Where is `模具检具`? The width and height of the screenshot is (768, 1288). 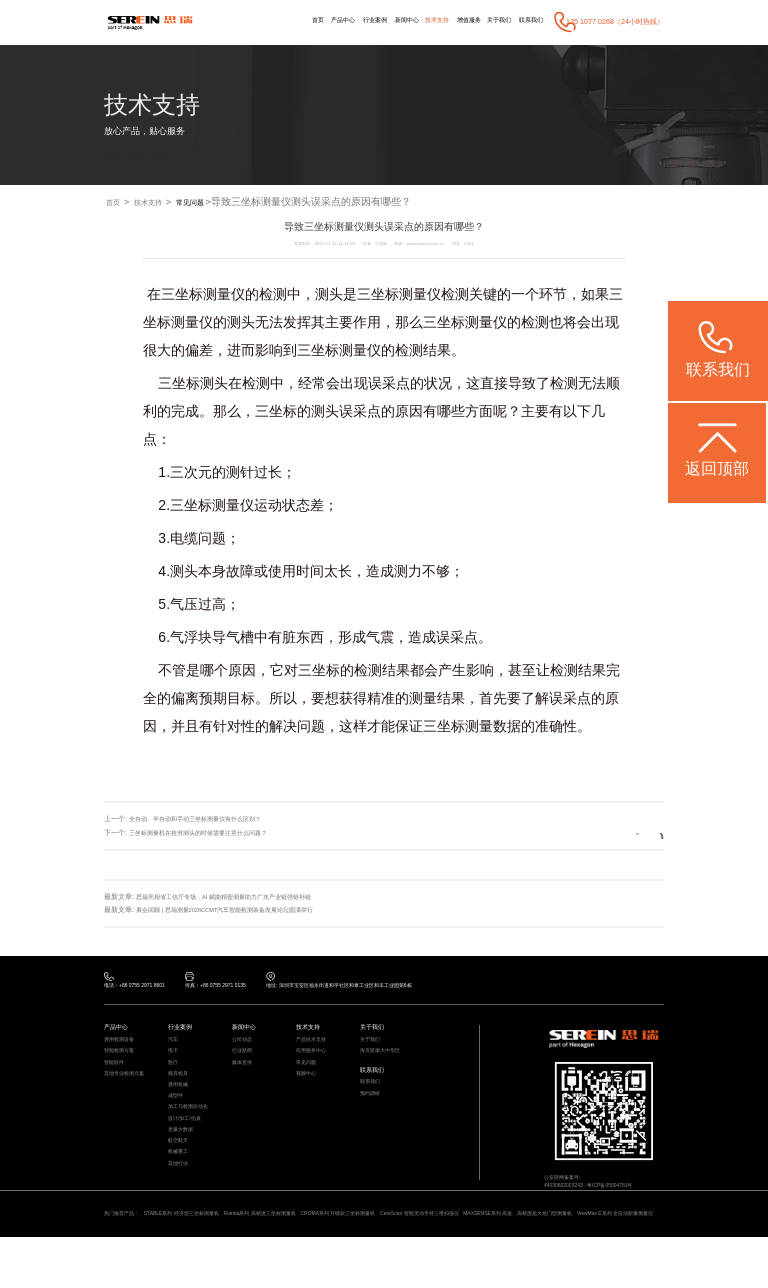 模具检具 is located at coordinates (180, 1090).